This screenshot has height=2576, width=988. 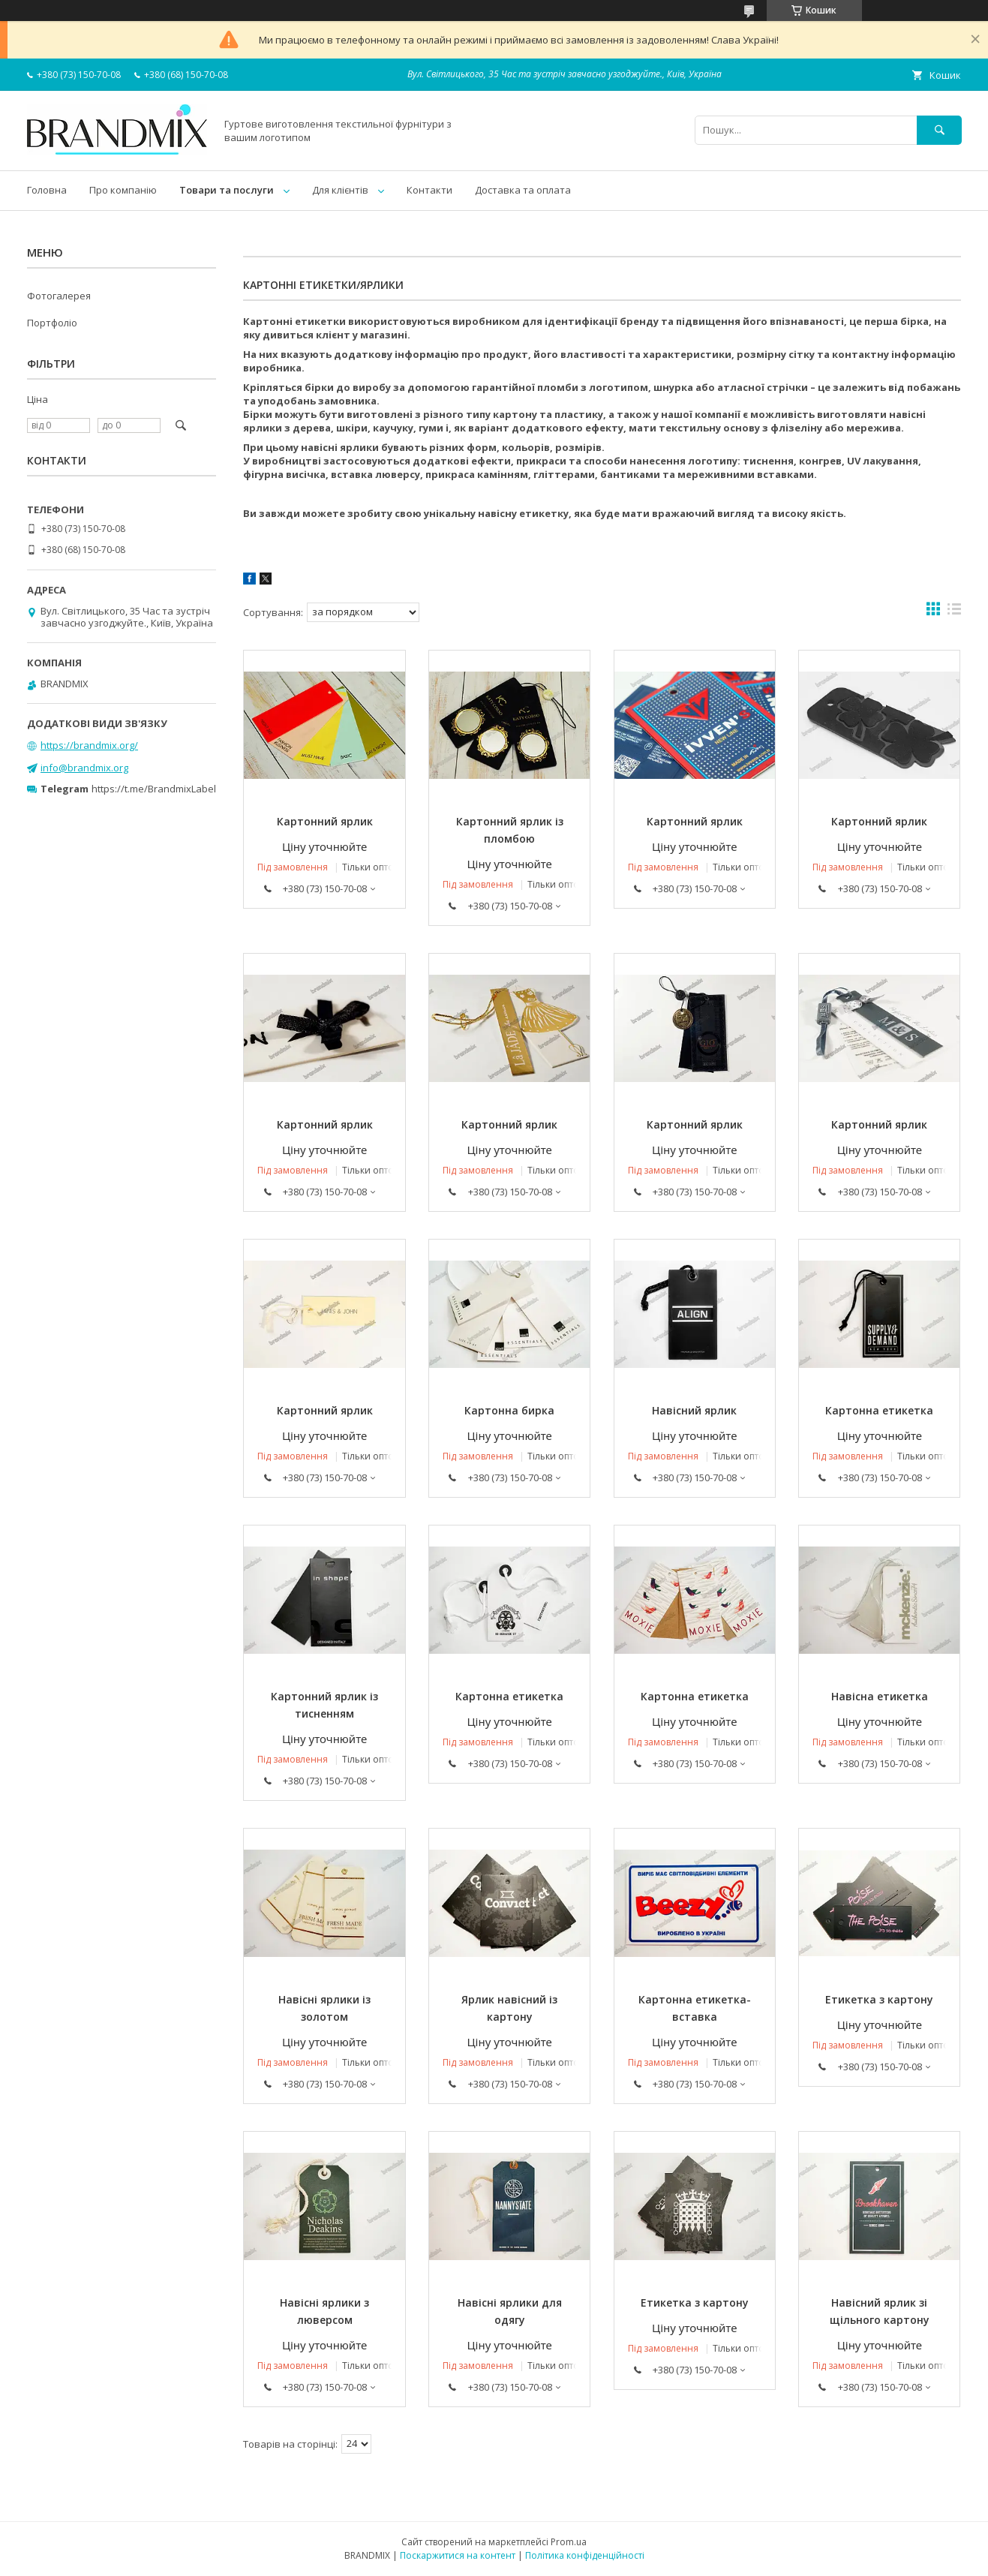 I want to click on Картонний ярлик, so click(x=325, y=821).